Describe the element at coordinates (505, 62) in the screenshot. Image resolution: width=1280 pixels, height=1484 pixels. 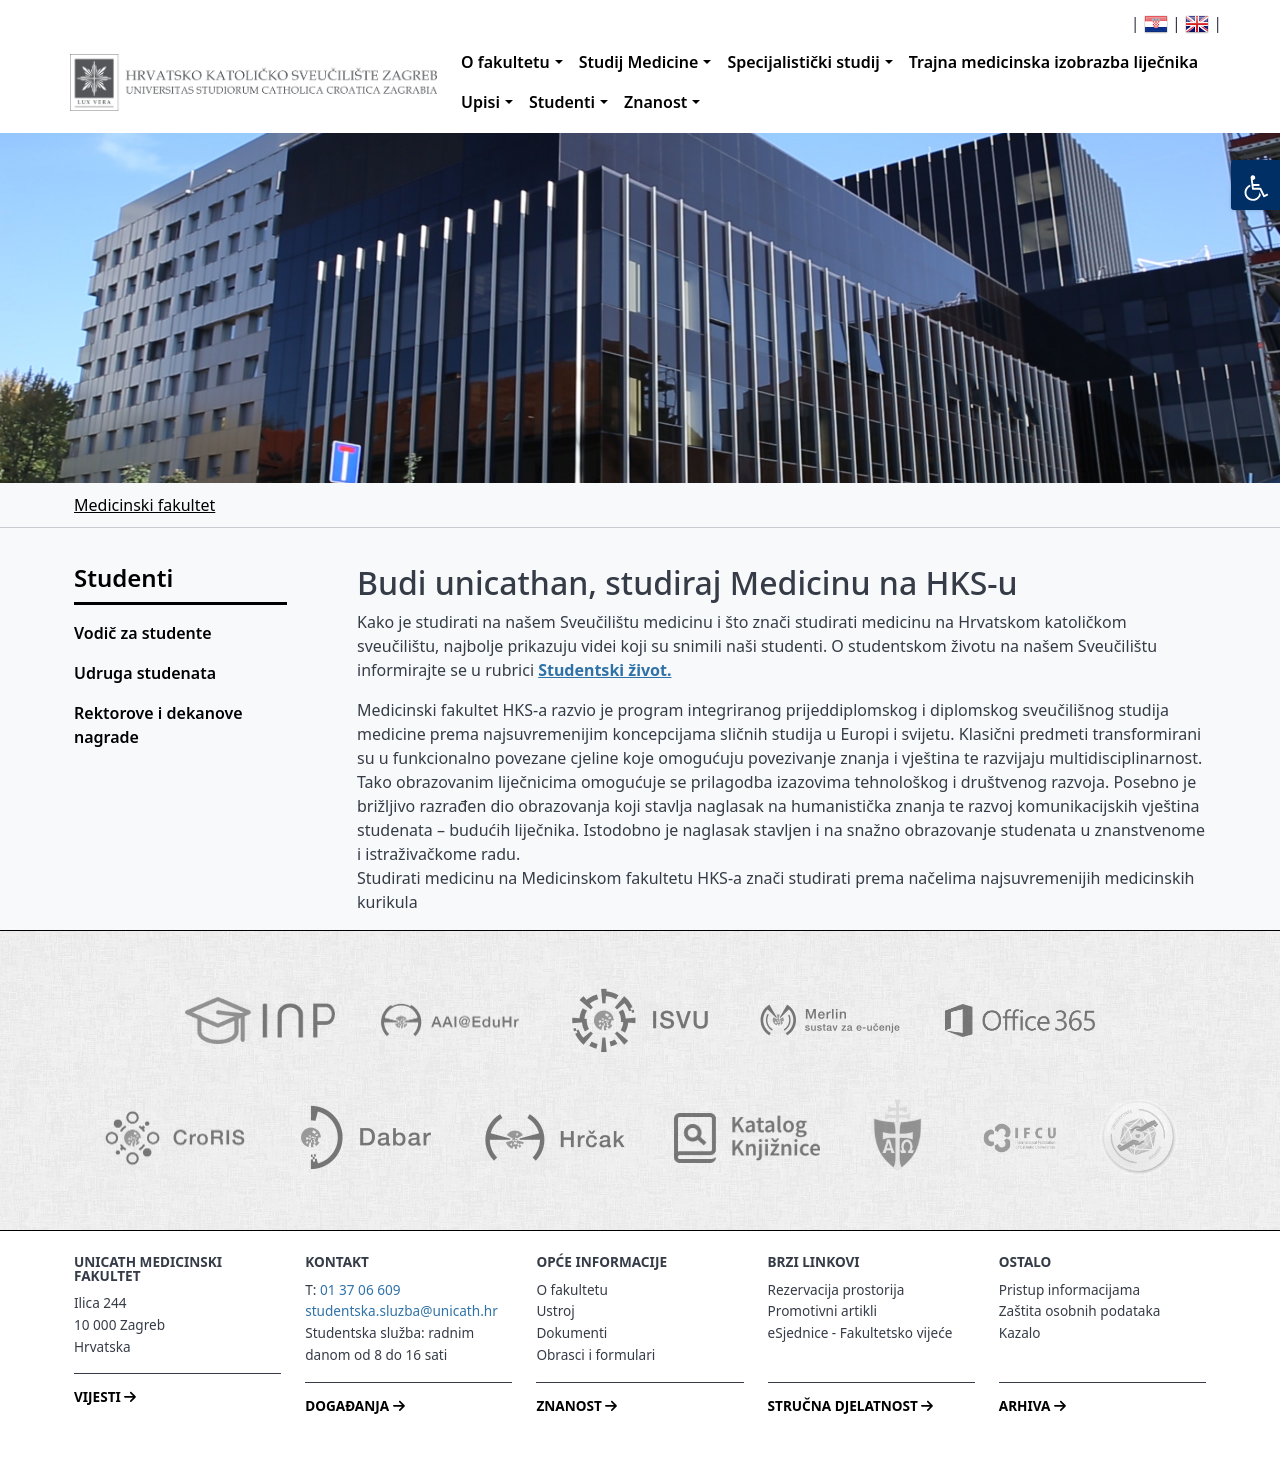
I see `O fakultetu` at that location.